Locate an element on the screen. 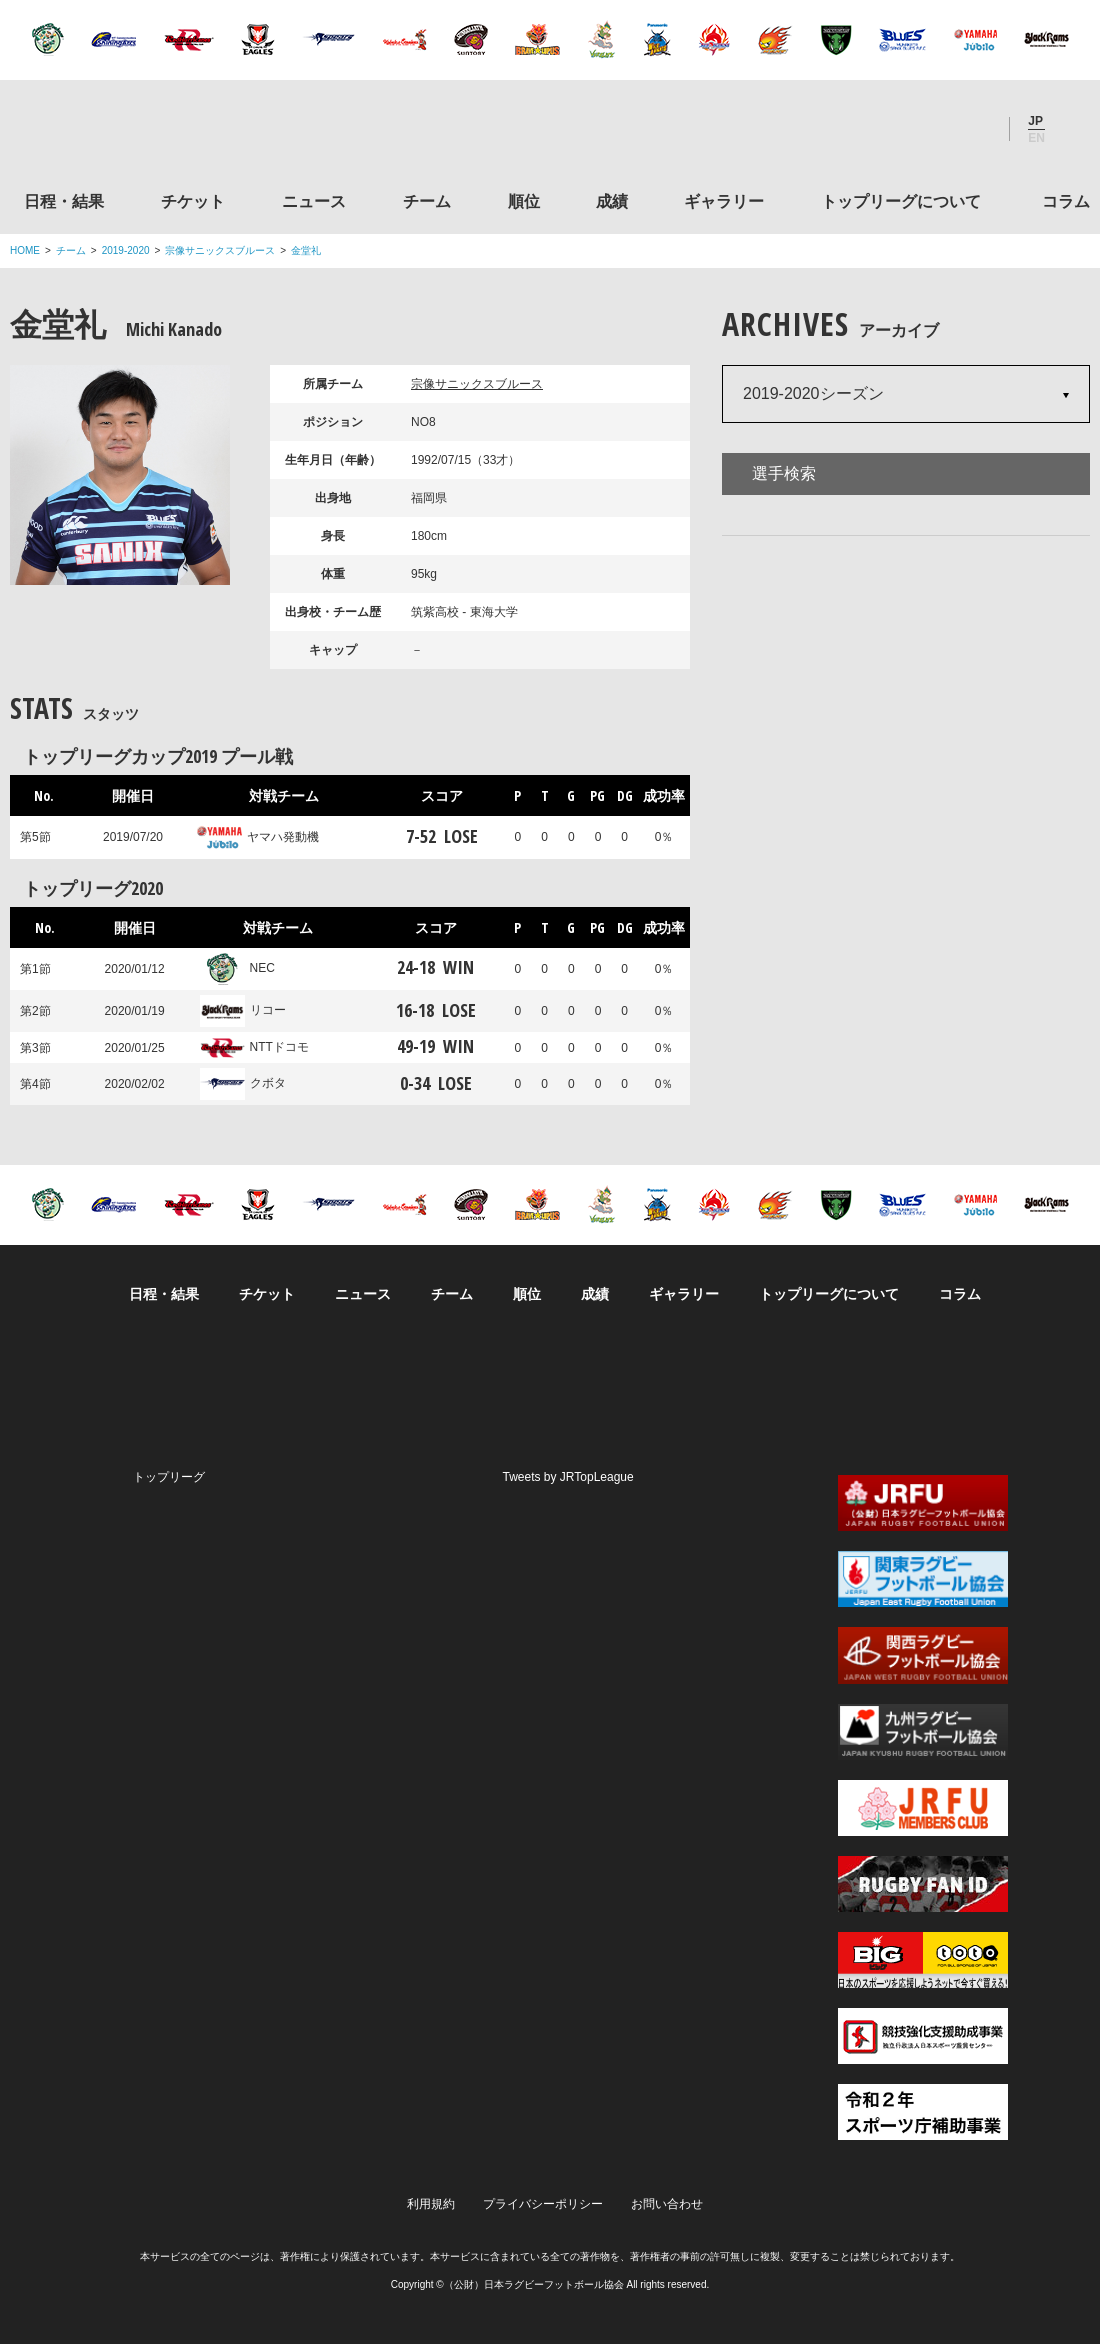 The height and width of the screenshot is (2344, 1100). トップリーグ is located at coordinates (169, 1477).